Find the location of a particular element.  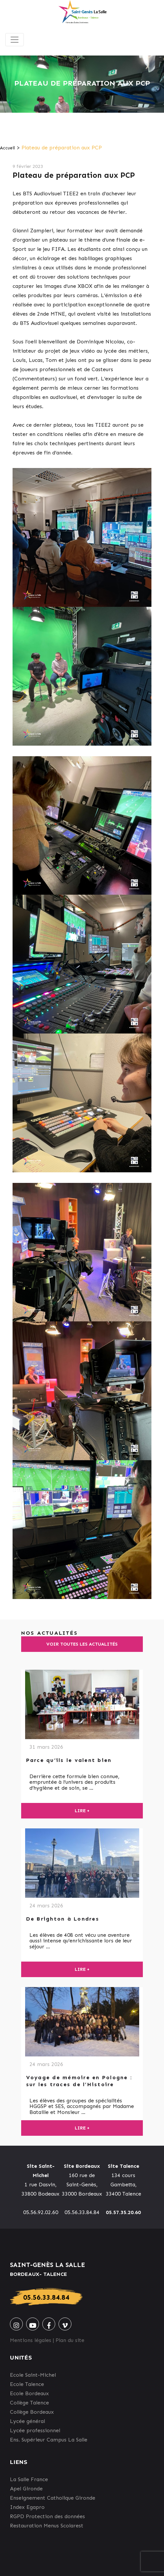

Collège Talence is located at coordinates (29, 2403).